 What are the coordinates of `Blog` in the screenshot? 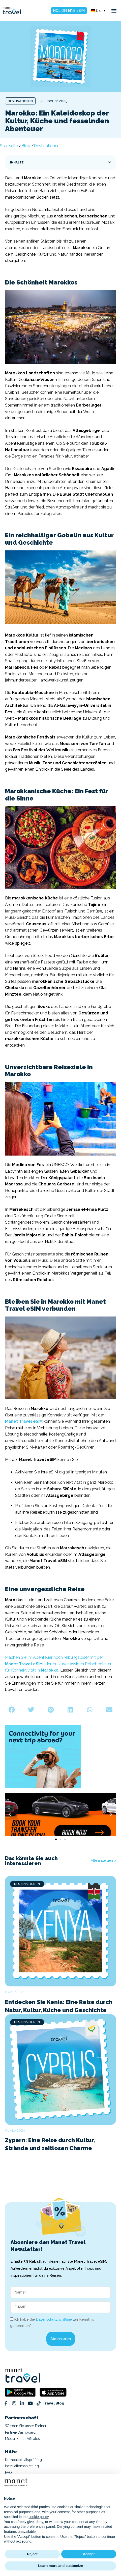 It's located at (25, 145).